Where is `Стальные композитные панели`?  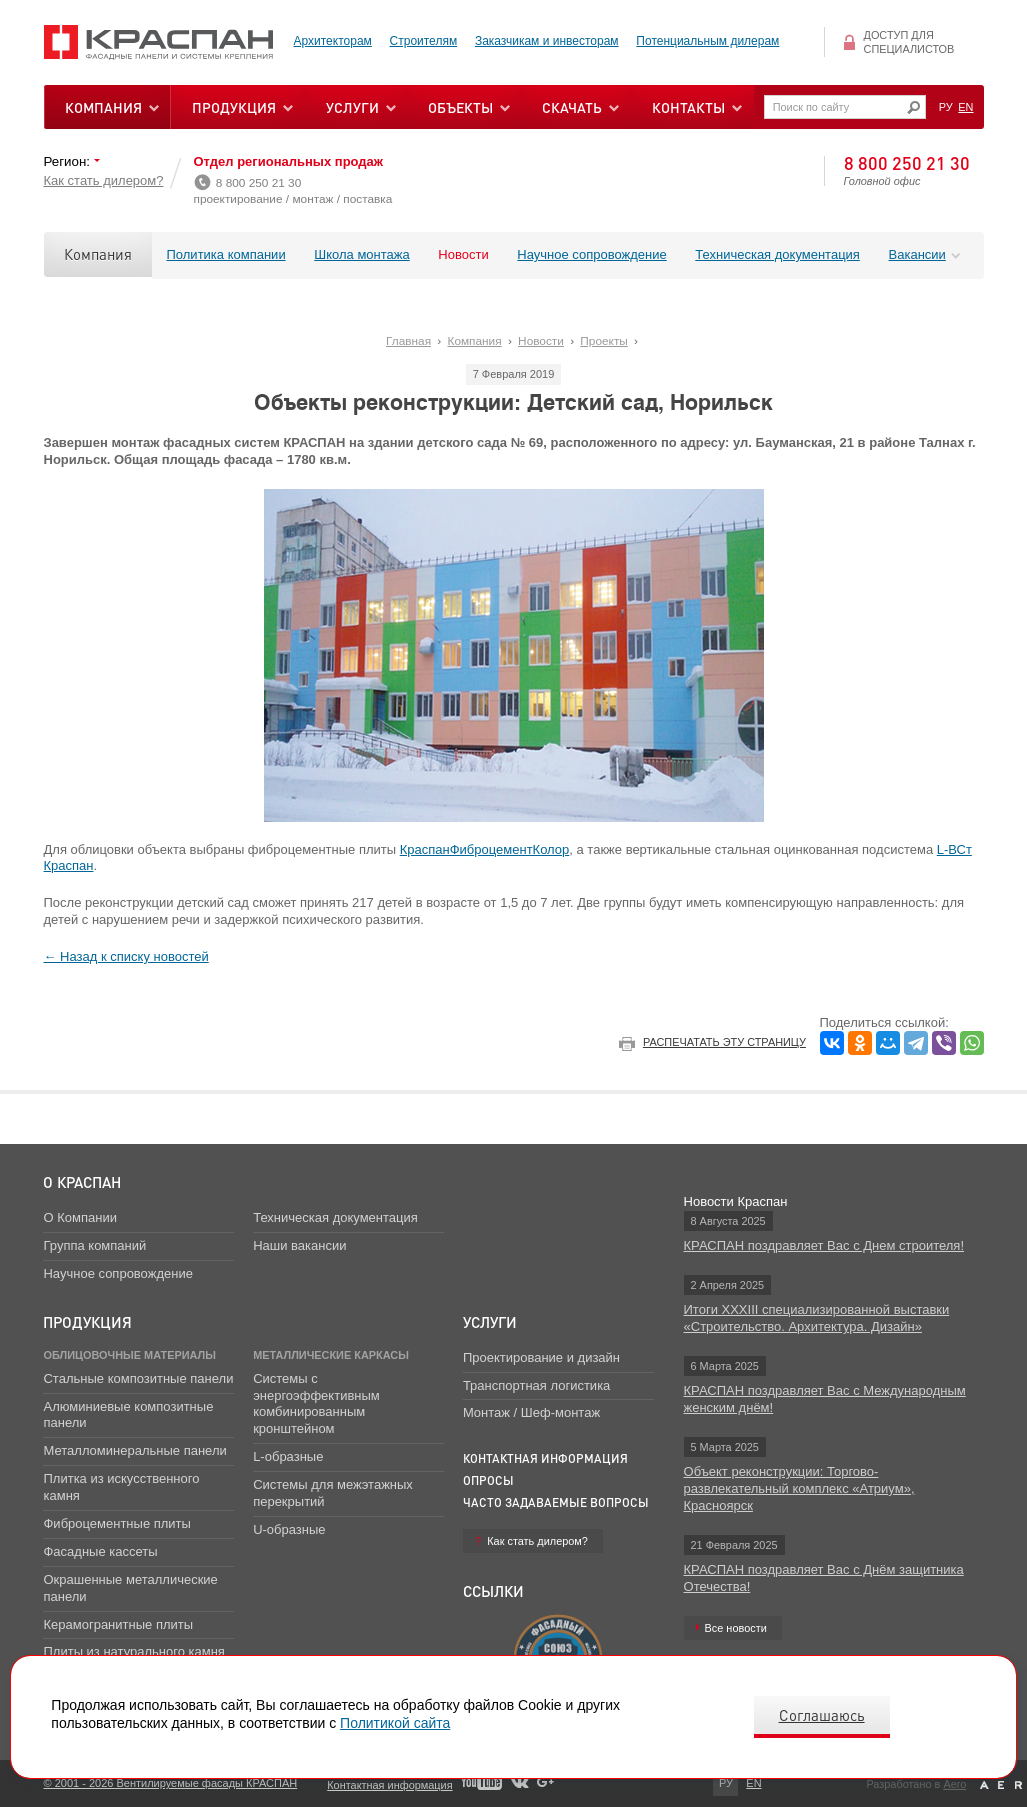
Стальные композитные панели is located at coordinates (138, 1378).